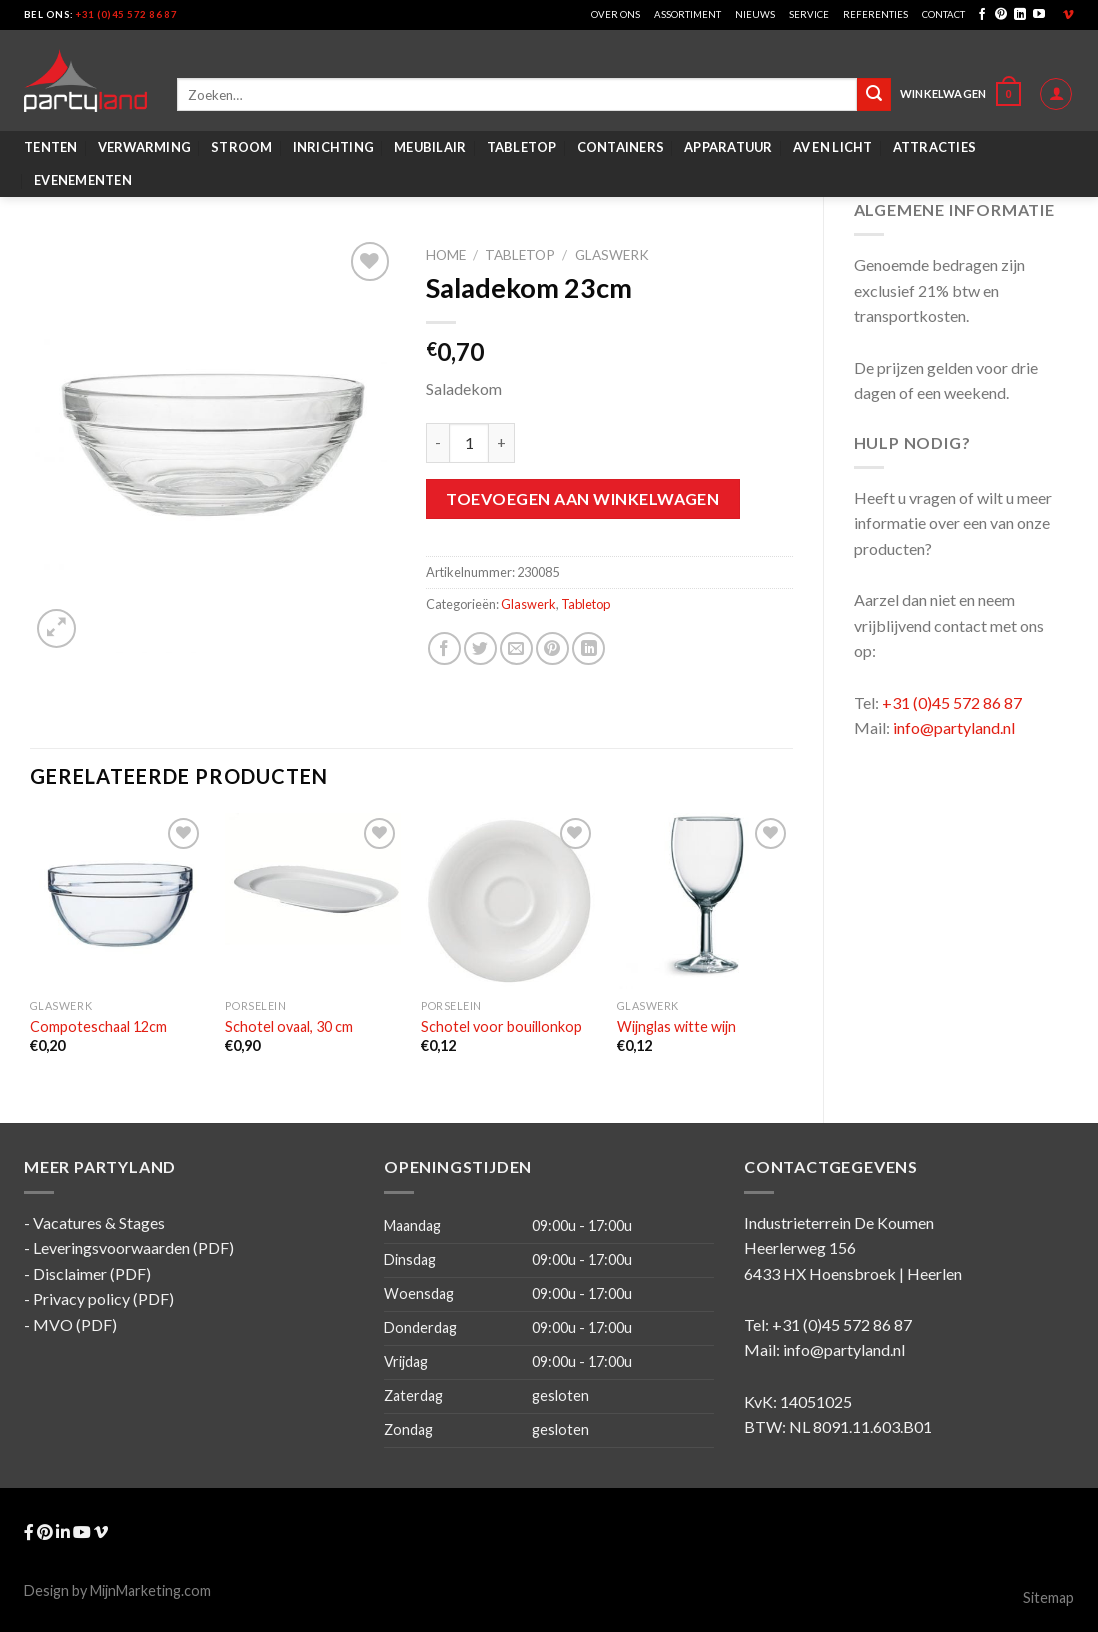  I want to click on Home, so click(446, 255).